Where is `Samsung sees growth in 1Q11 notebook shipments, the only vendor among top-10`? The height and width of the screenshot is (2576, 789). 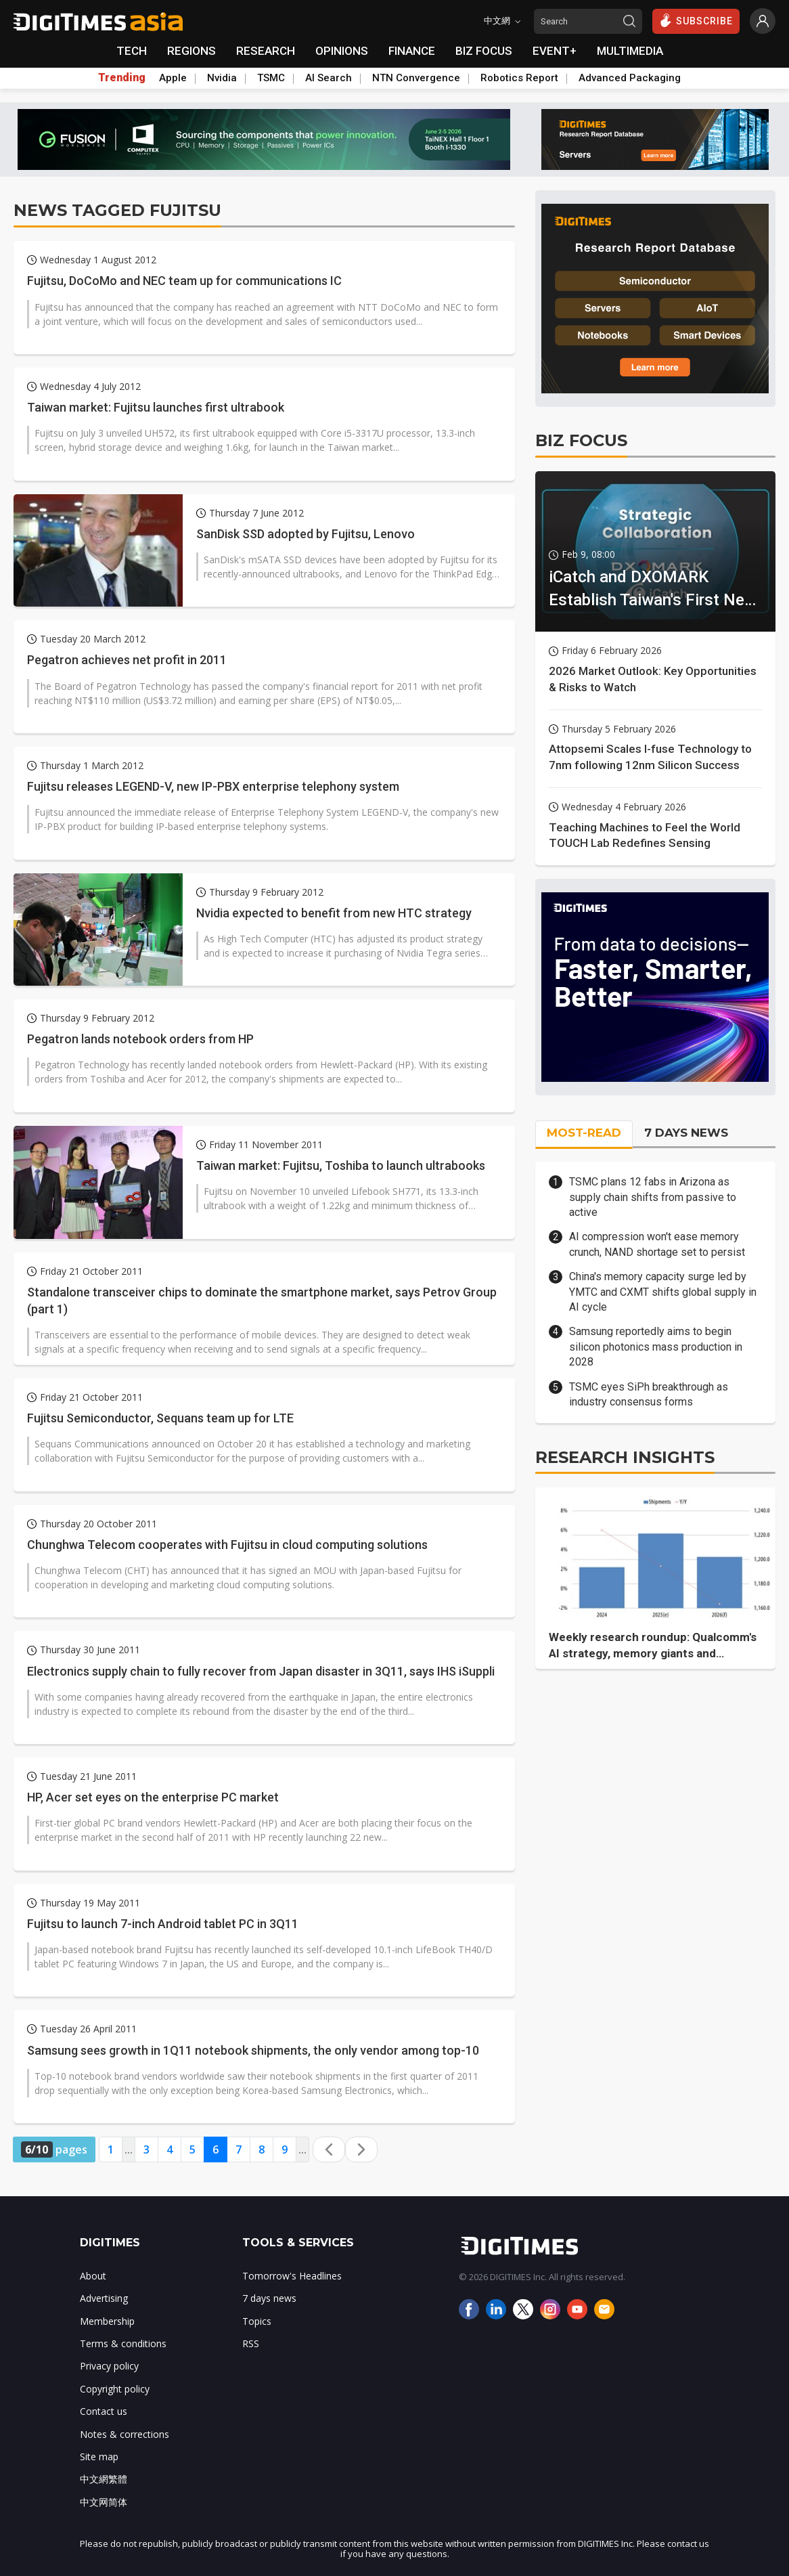 Samsung sees growth in 1Q11 notebook shipments, the only vendor among top-10 is located at coordinates (253, 2050).